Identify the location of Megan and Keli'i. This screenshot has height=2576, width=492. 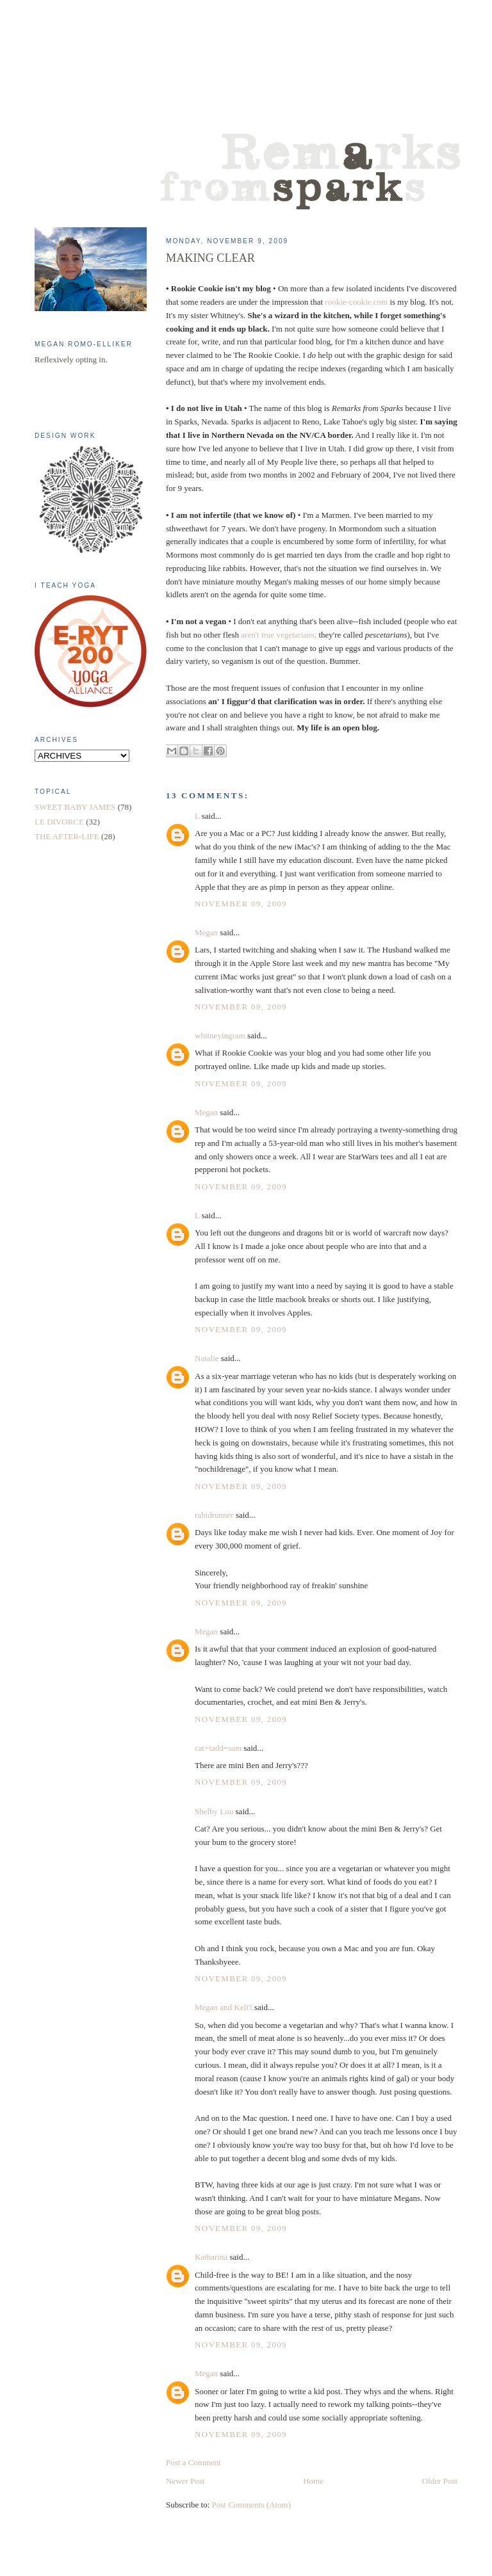
(223, 2007).